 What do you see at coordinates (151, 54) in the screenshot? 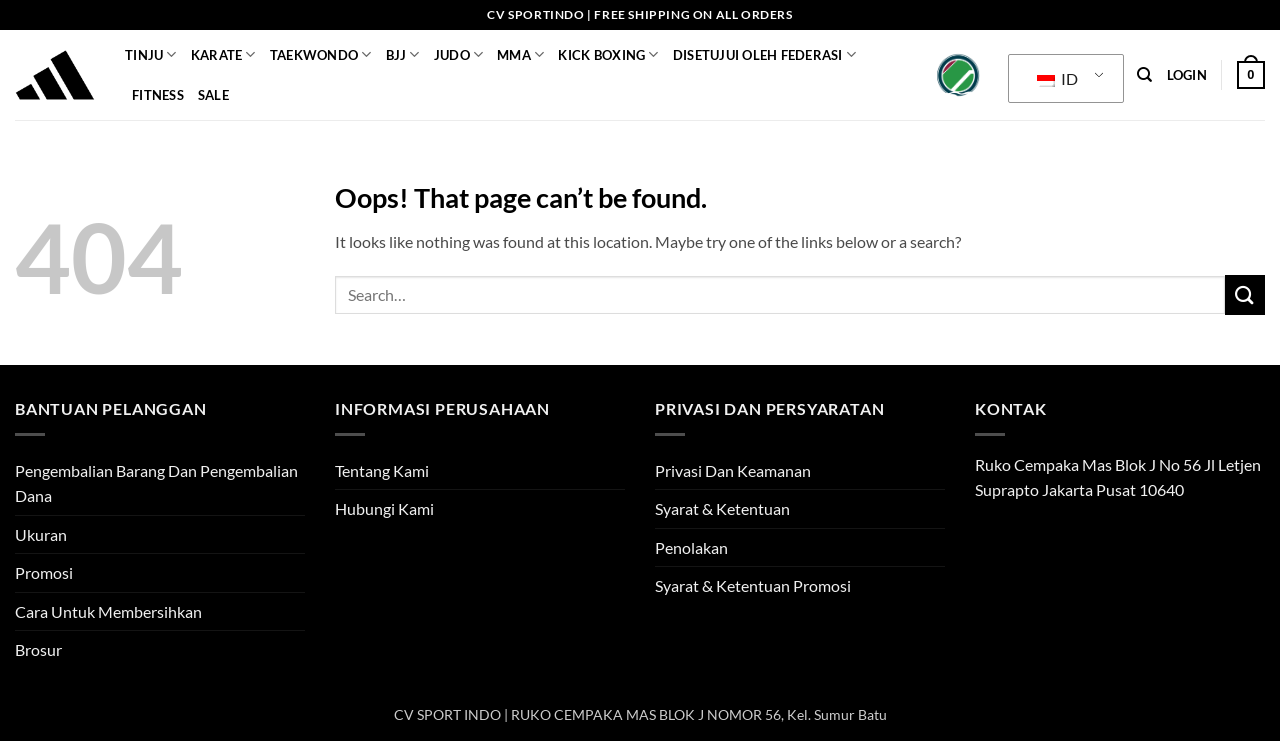
I see `Tinju` at bounding box center [151, 54].